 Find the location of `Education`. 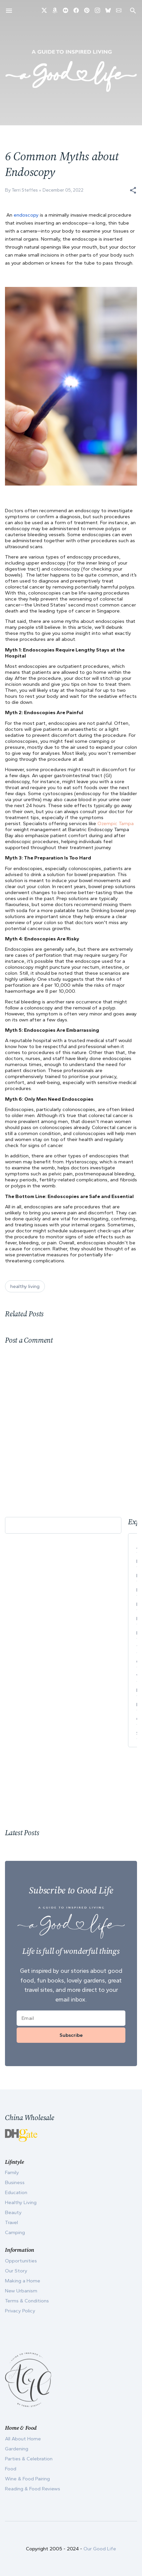

Education is located at coordinates (16, 2192).